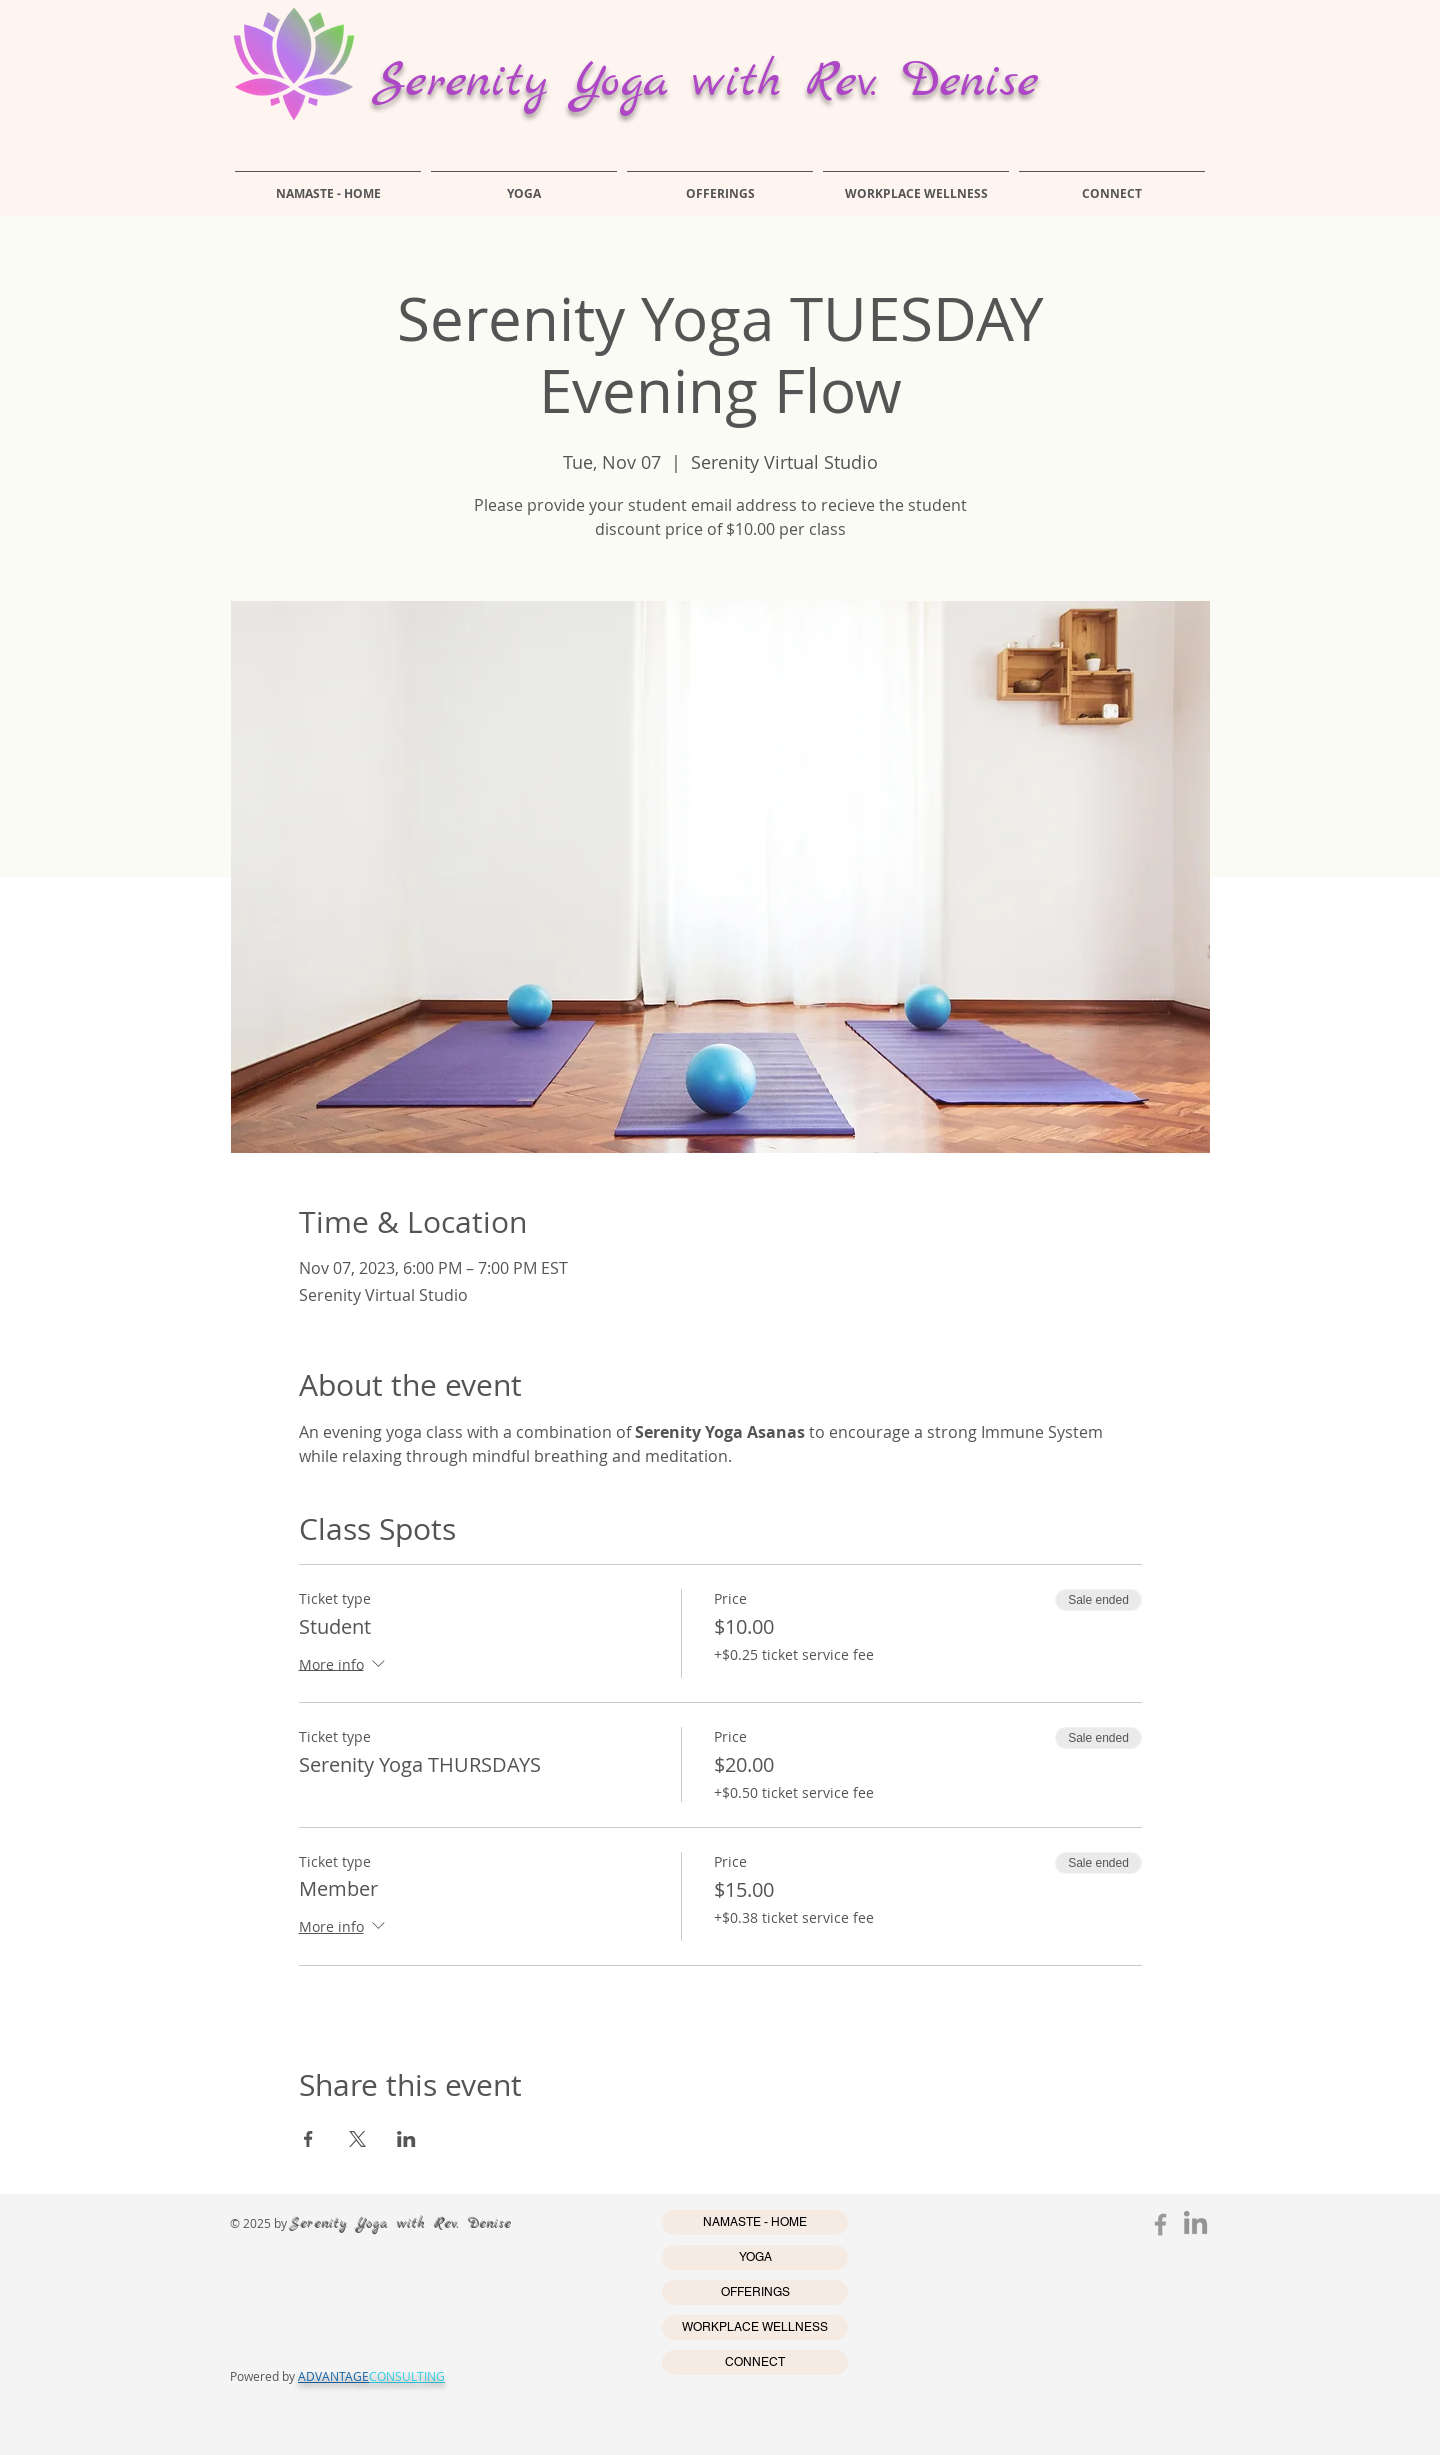 The image size is (1440, 2455). I want to click on OFFERINGS, so click(755, 2292).